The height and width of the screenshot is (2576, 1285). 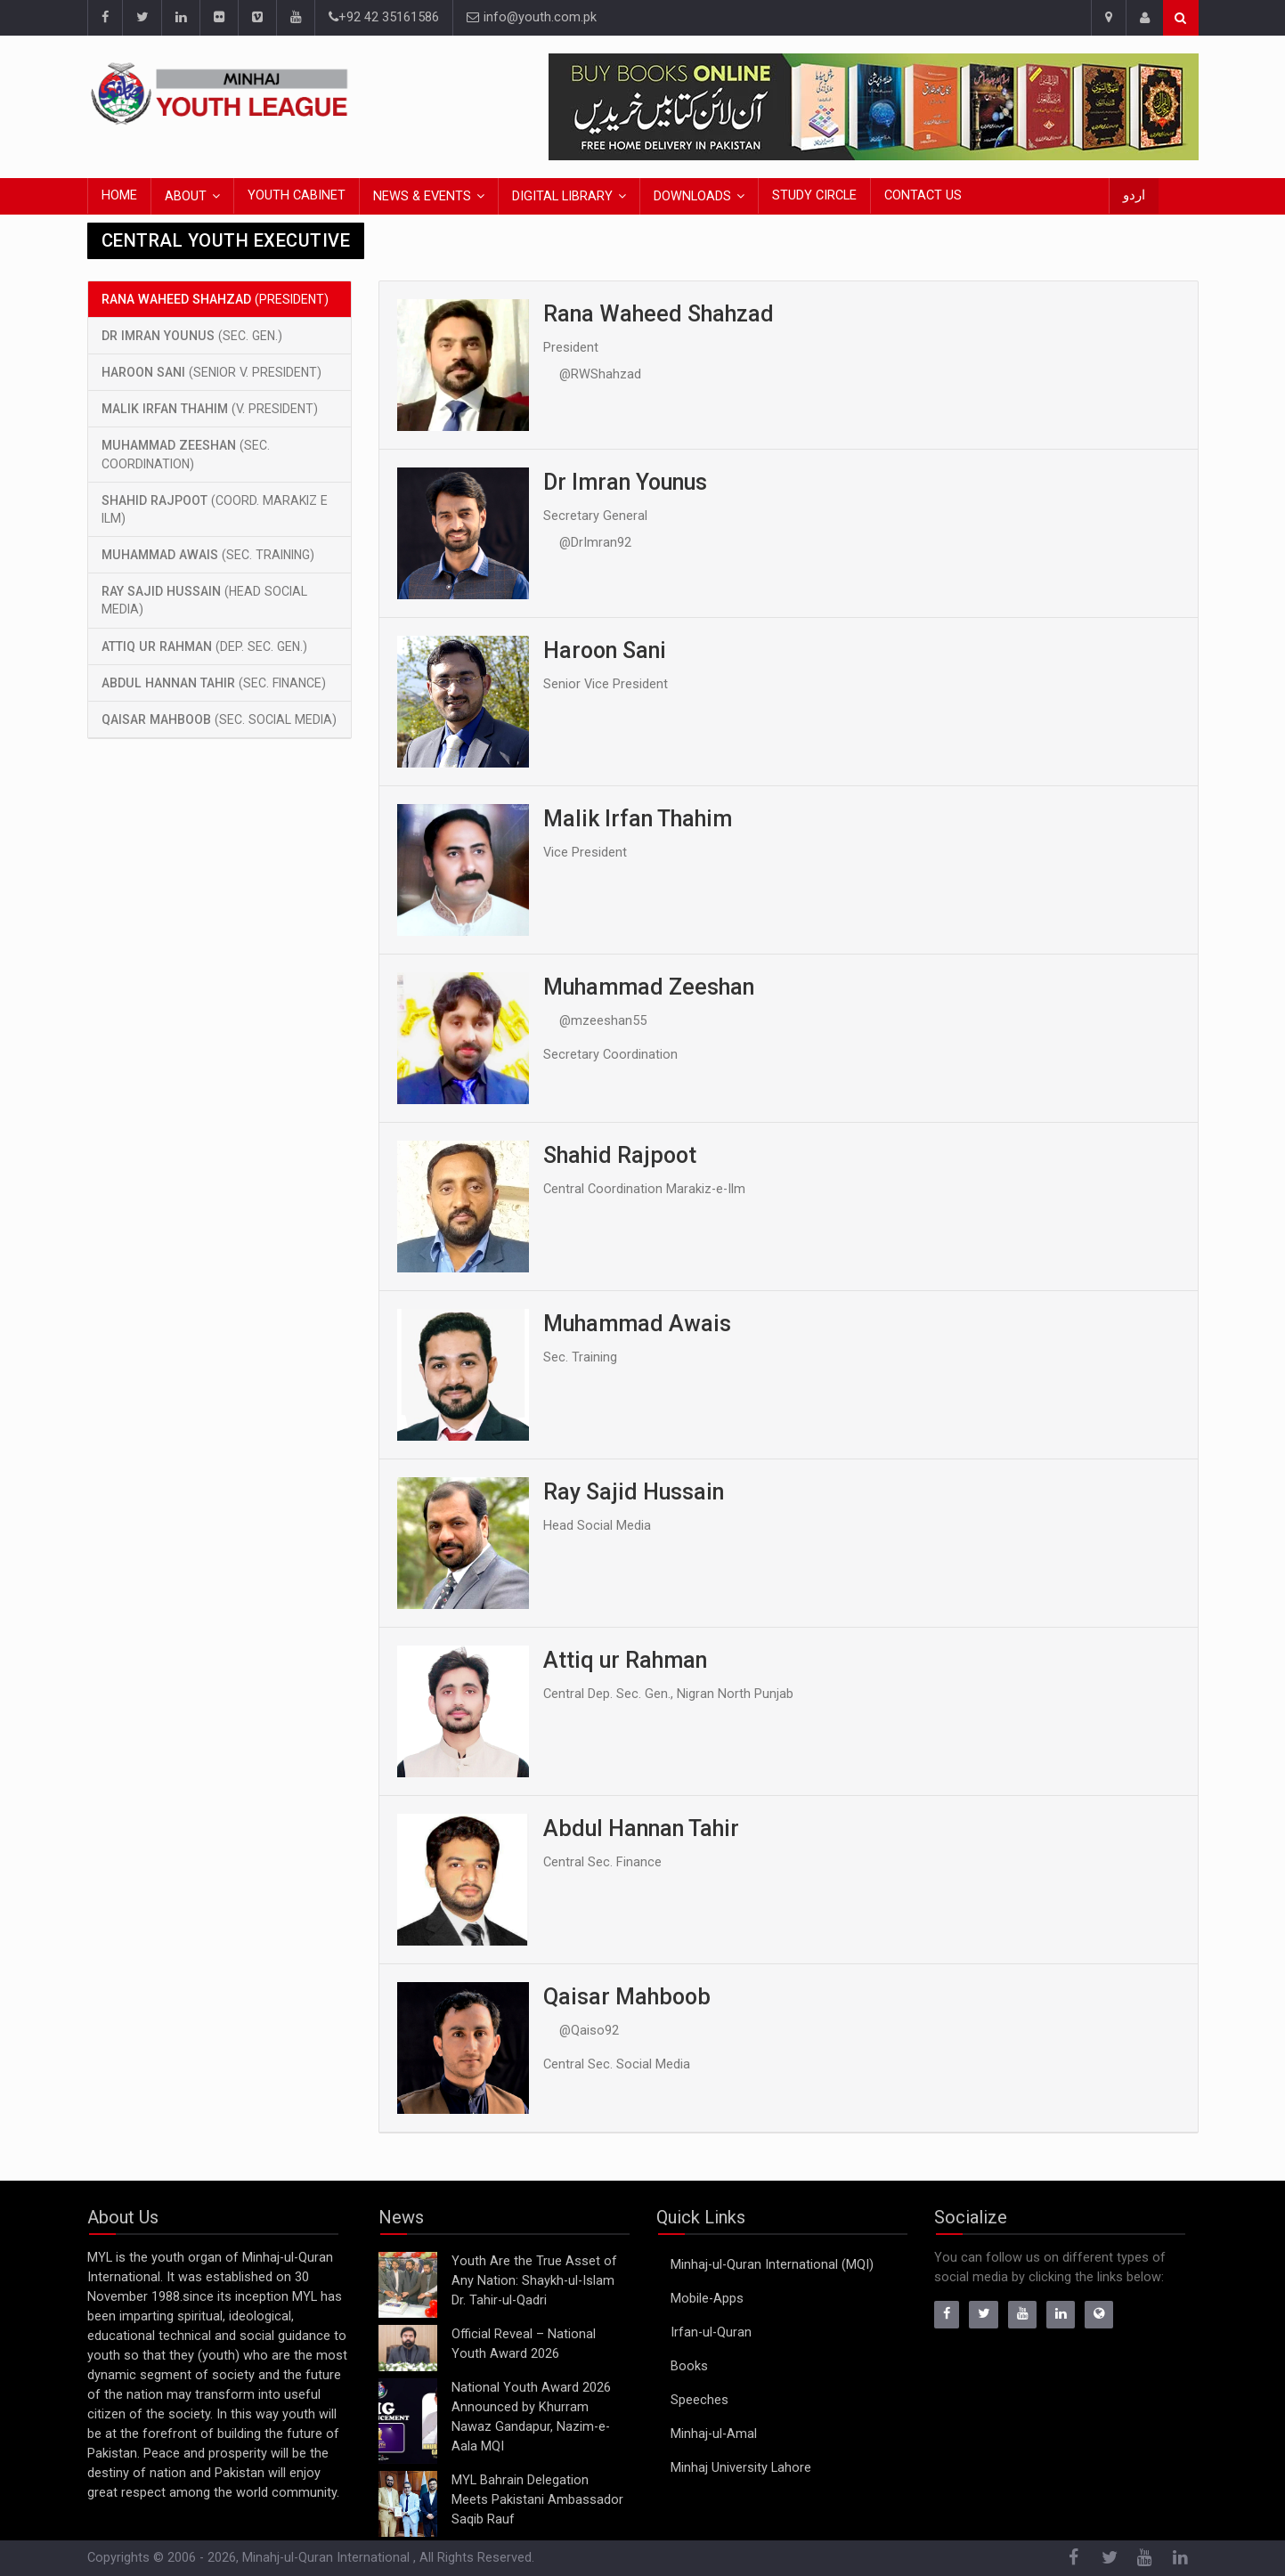 I want to click on Downloads, so click(x=692, y=196).